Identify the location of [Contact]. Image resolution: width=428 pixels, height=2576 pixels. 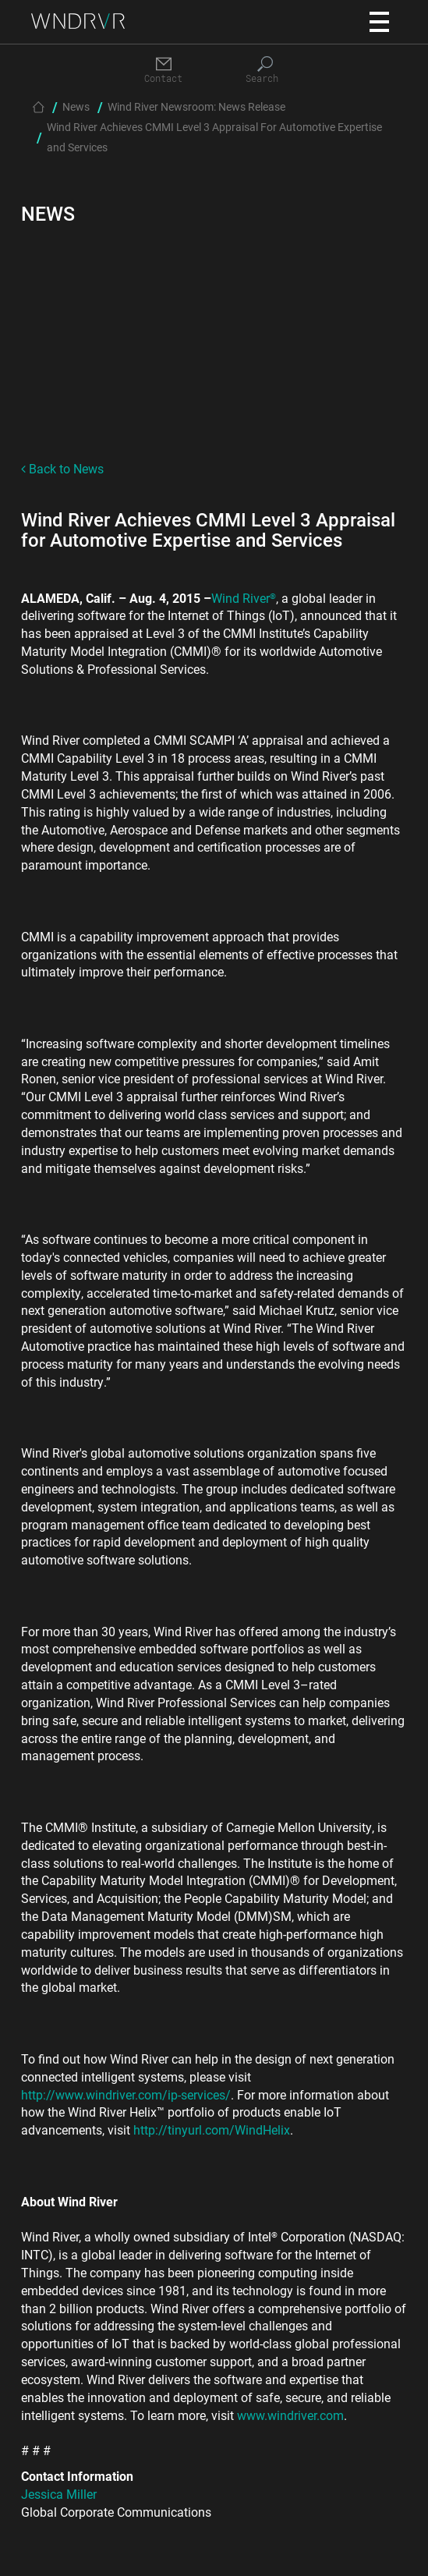
(163, 71).